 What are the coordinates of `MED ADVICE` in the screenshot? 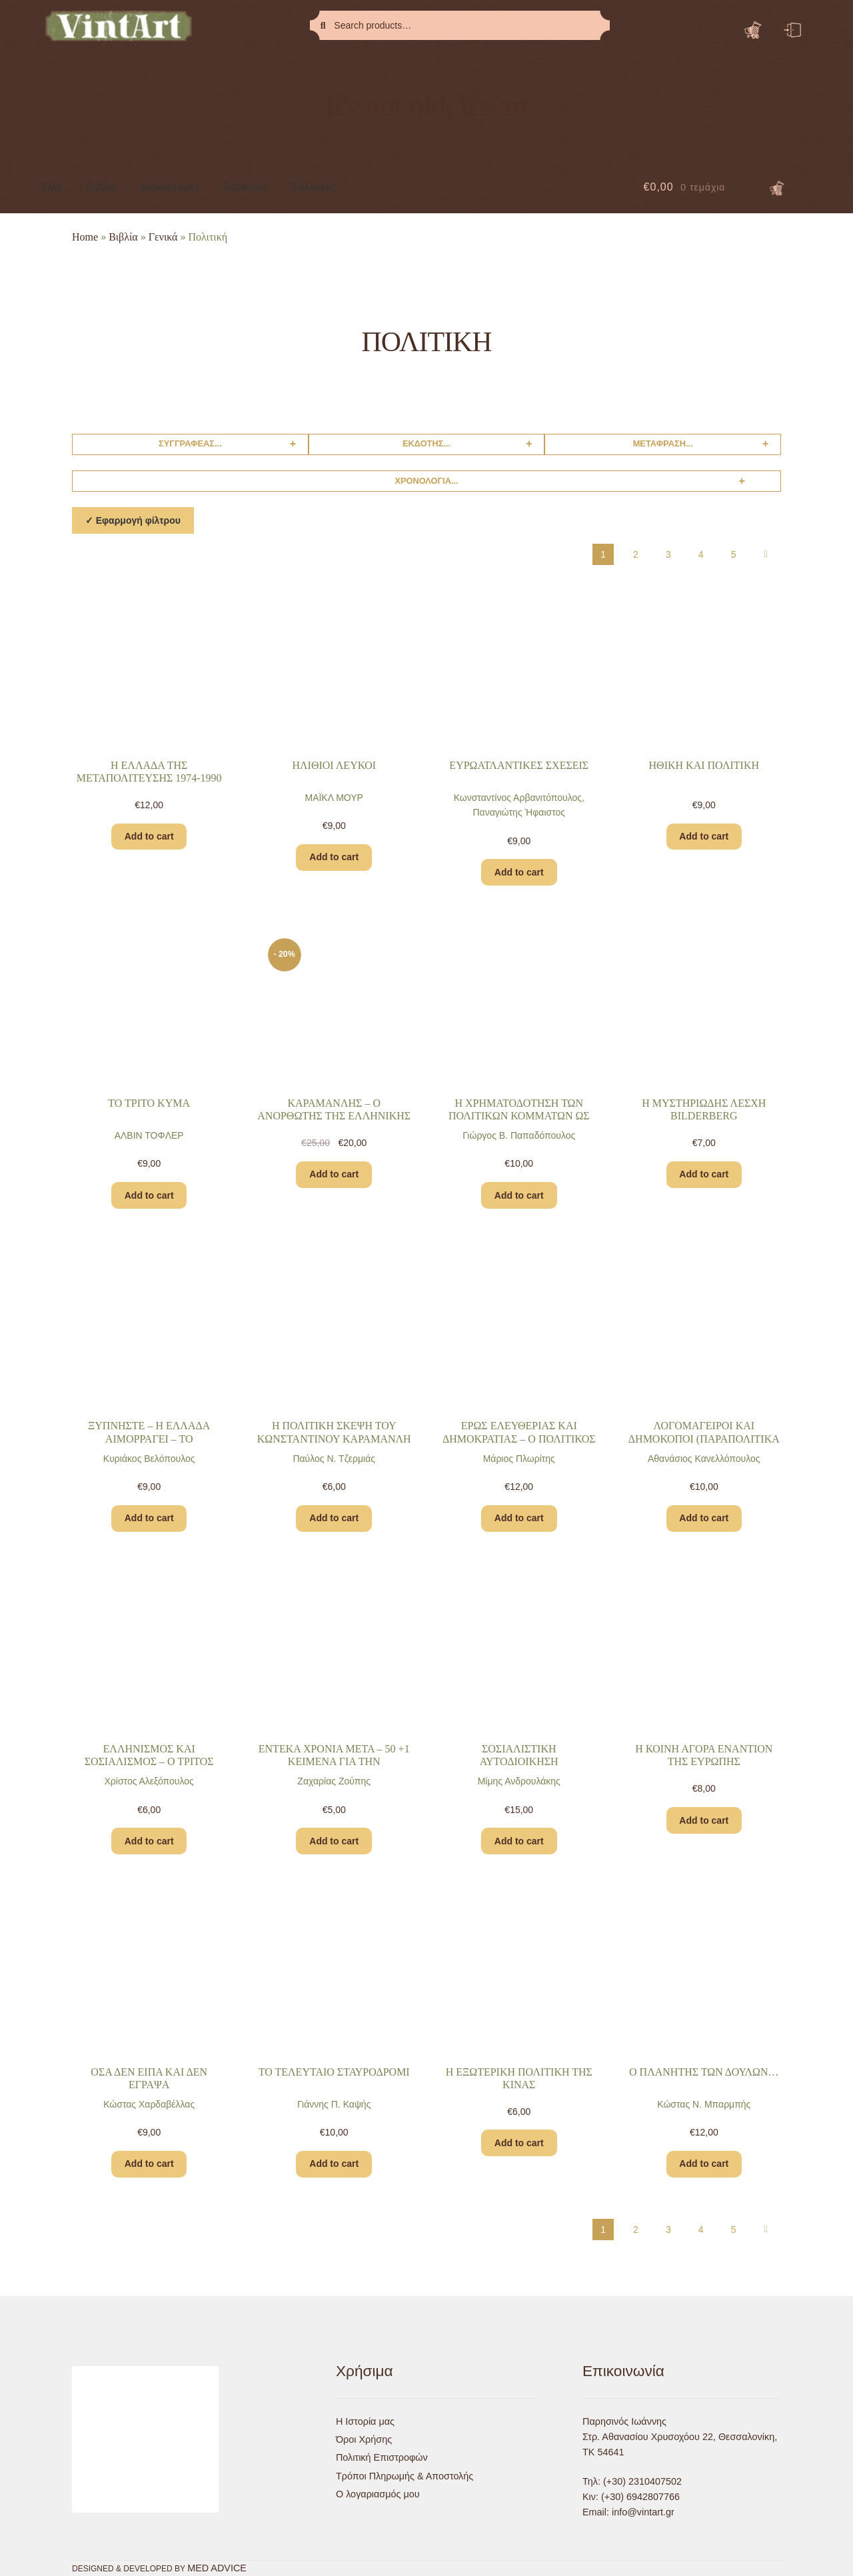 It's located at (217, 2568).